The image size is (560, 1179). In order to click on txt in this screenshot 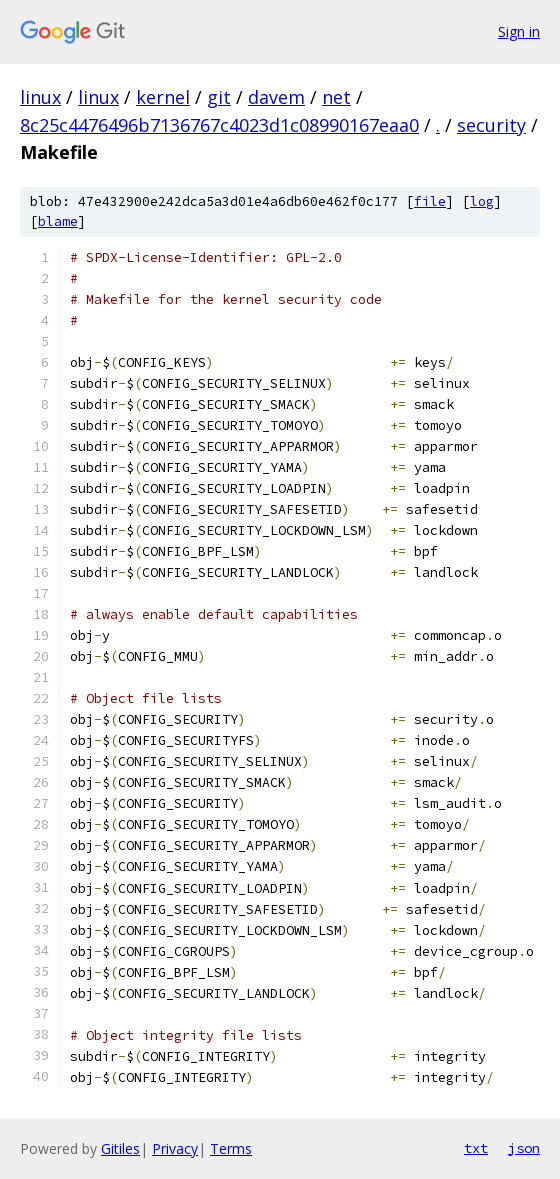, I will do `click(476, 1148)`.